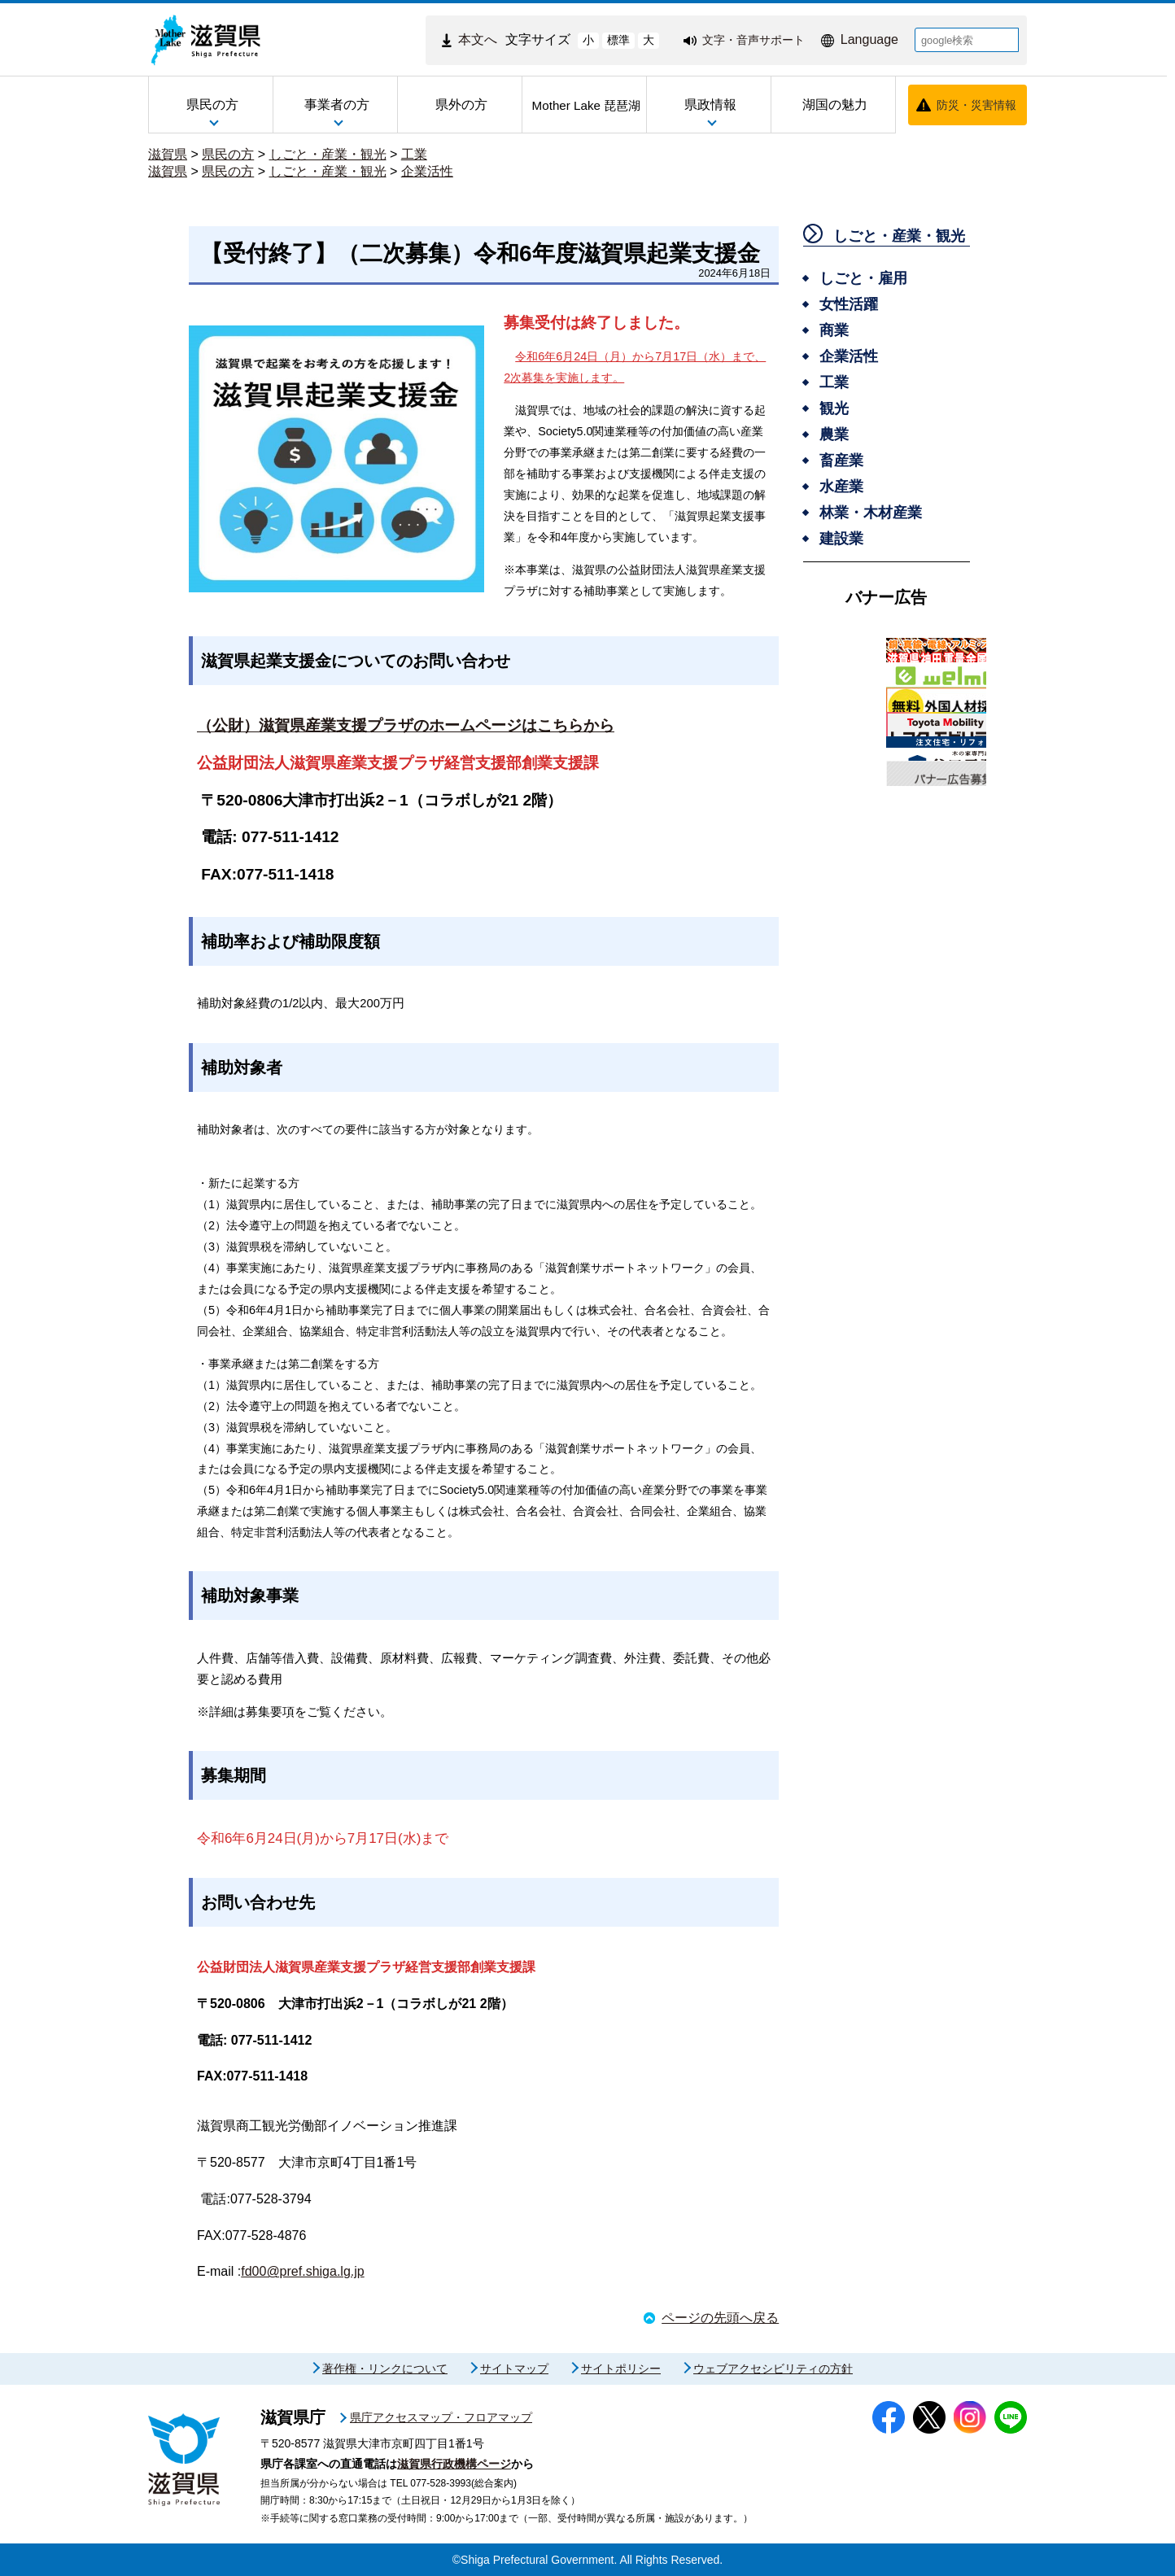  I want to click on 企業活性, so click(427, 171).